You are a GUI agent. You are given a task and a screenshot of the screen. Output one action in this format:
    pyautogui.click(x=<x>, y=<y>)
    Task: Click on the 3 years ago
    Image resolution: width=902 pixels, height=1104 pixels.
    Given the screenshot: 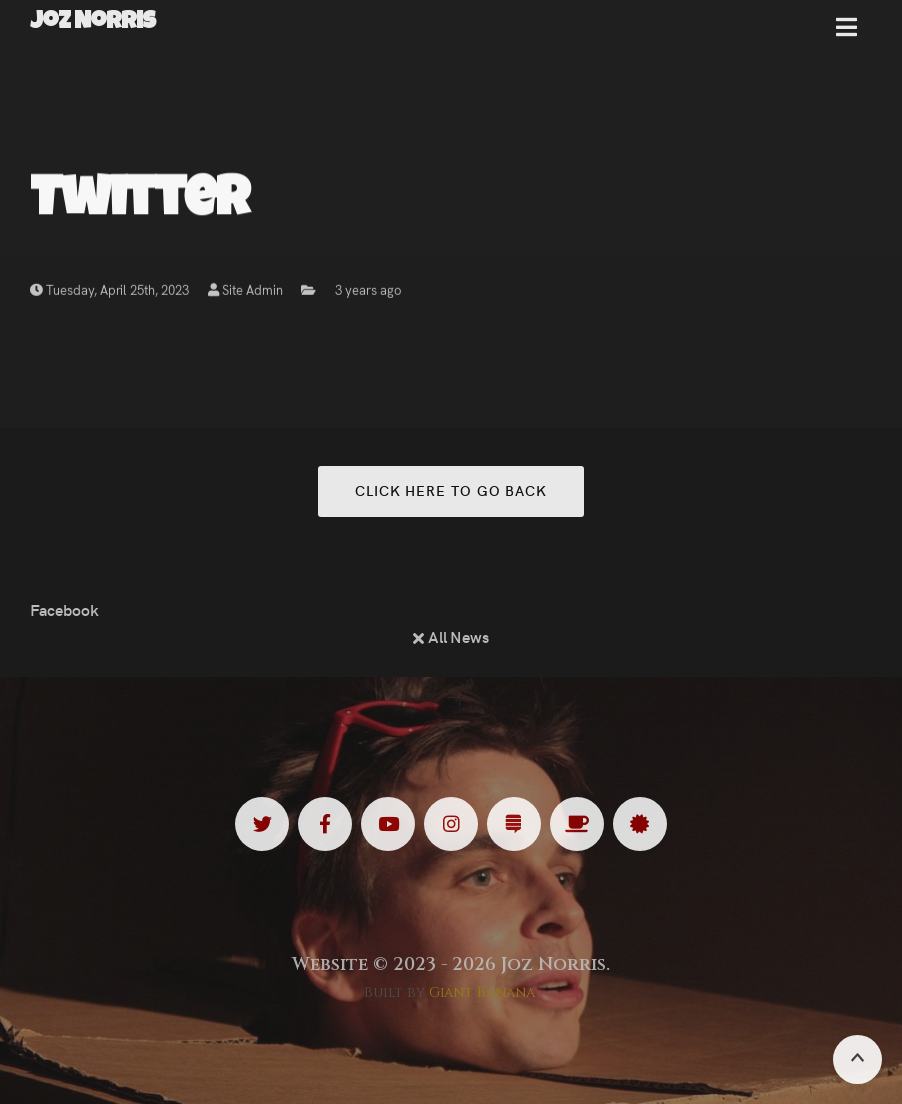 What is the action you would take?
    pyautogui.click(x=368, y=292)
    